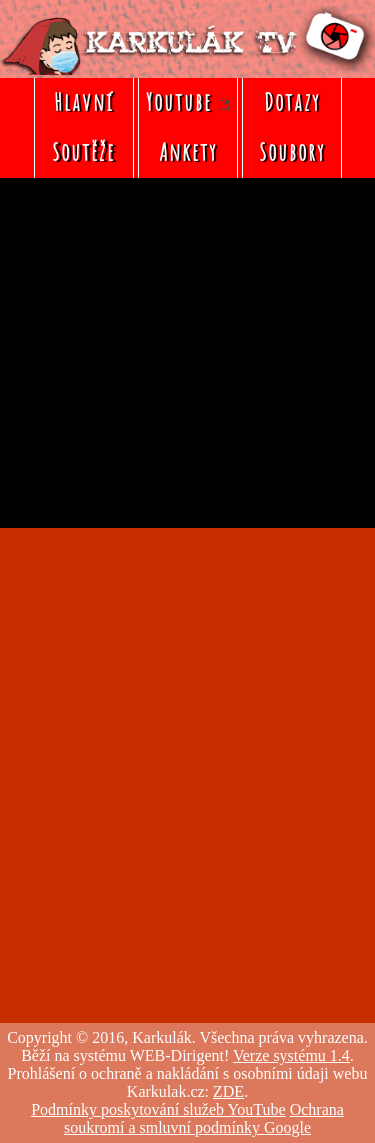 The image size is (375, 1143). Describe the element at coordinates (204, 1118) in the screenshot. I see `Ochrana soukromí a smluvní podmínky Google` at that location.